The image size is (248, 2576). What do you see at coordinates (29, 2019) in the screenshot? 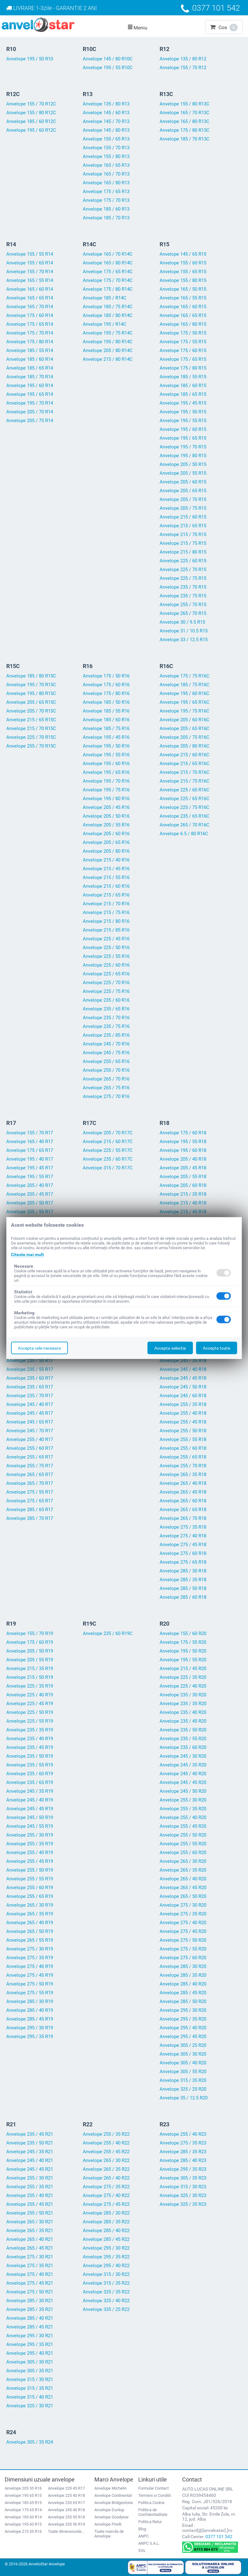
I see `Anvelope 285 / 45 R19` at bounding box center [29, 2019].